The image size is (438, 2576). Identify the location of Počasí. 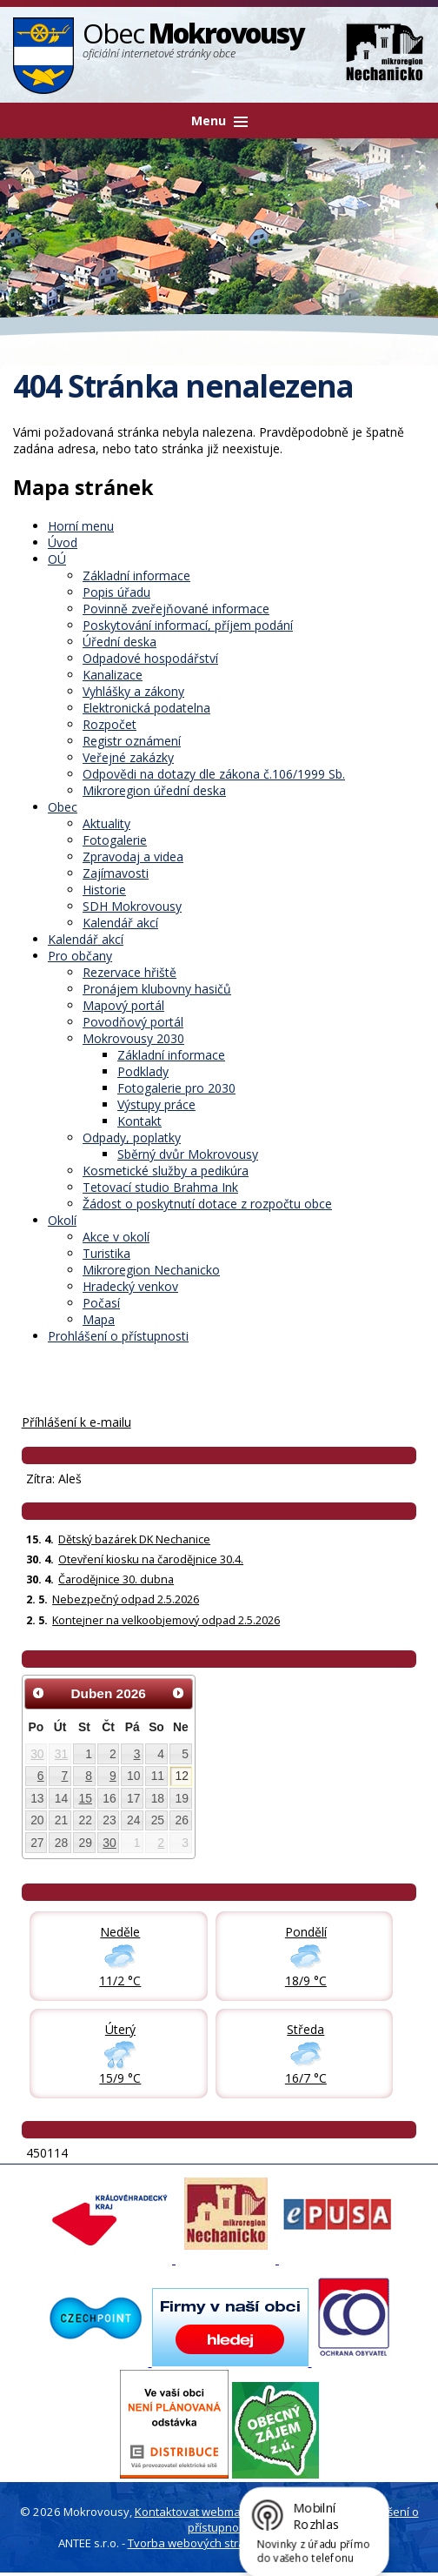
(101, 1303).